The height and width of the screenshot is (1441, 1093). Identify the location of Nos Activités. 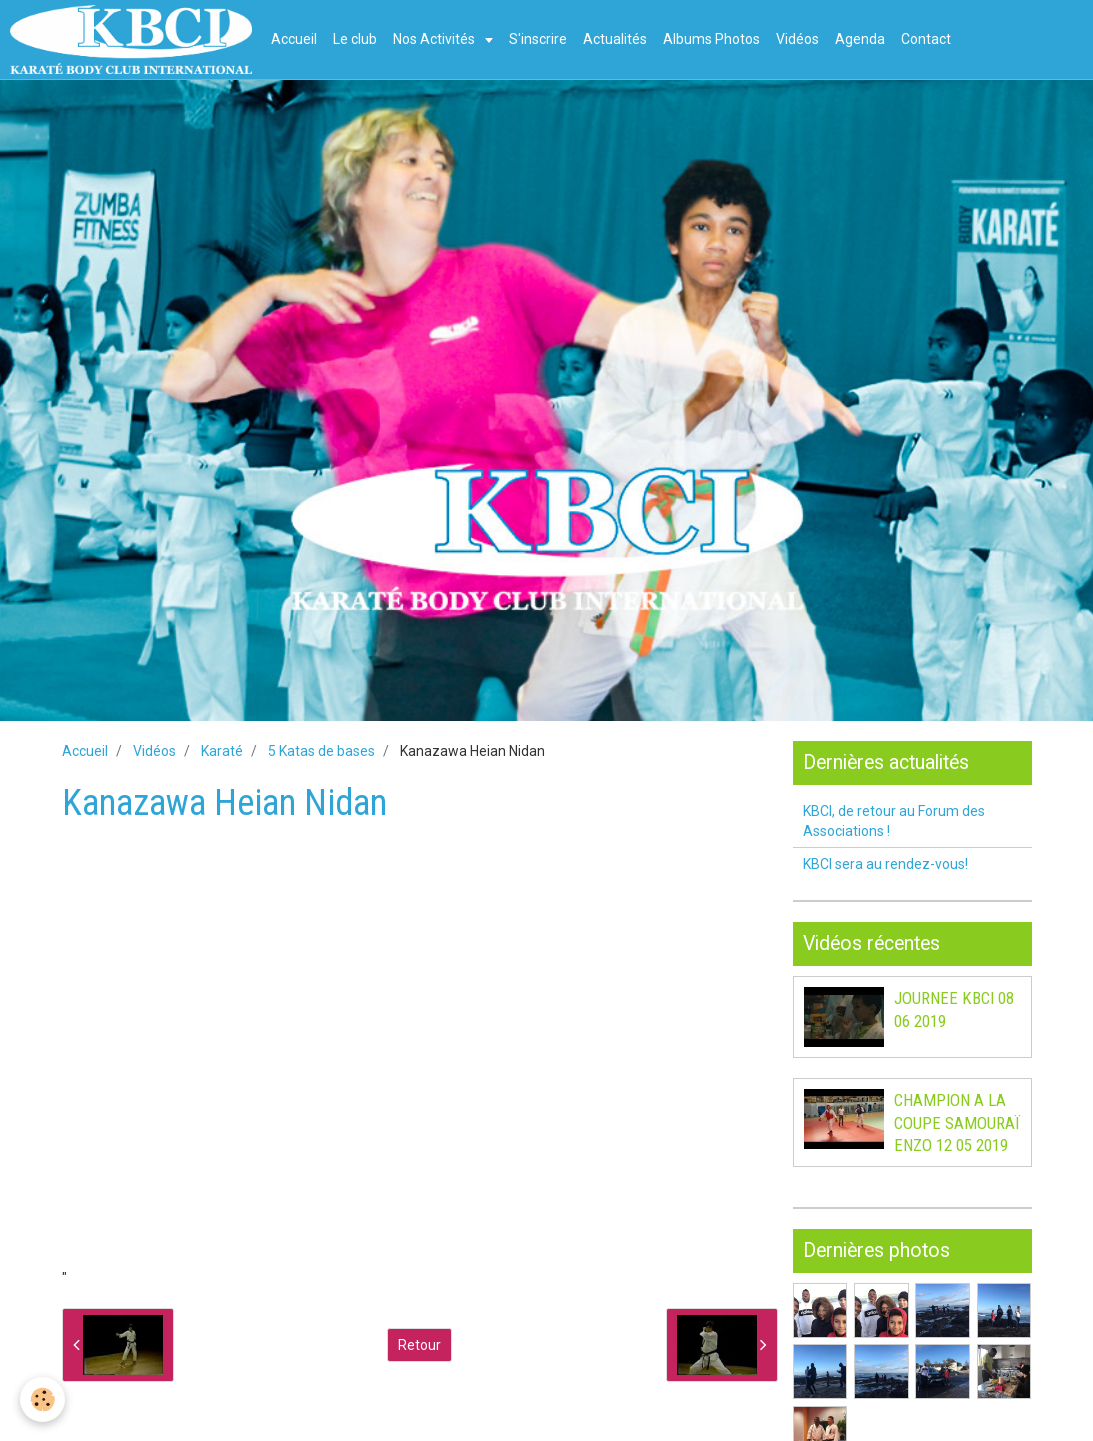
(435, 39).